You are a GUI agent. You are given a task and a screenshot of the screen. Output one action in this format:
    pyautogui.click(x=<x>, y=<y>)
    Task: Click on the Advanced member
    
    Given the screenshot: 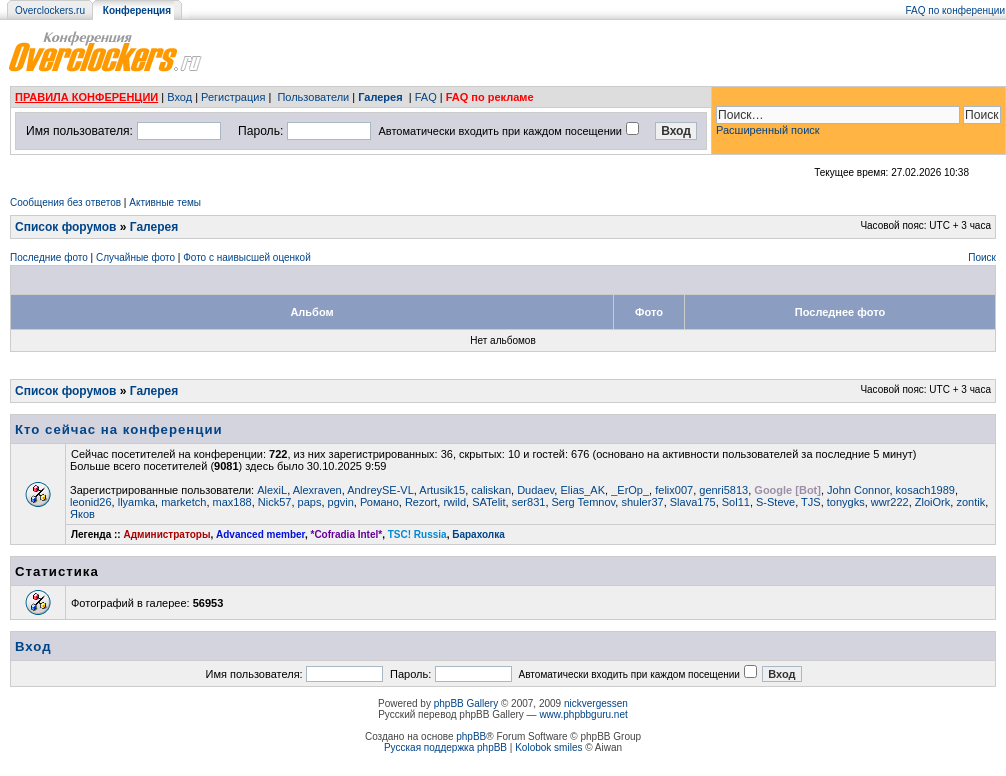 What is the action you would take?
    pyautogui.click(x=260, y=534)
    